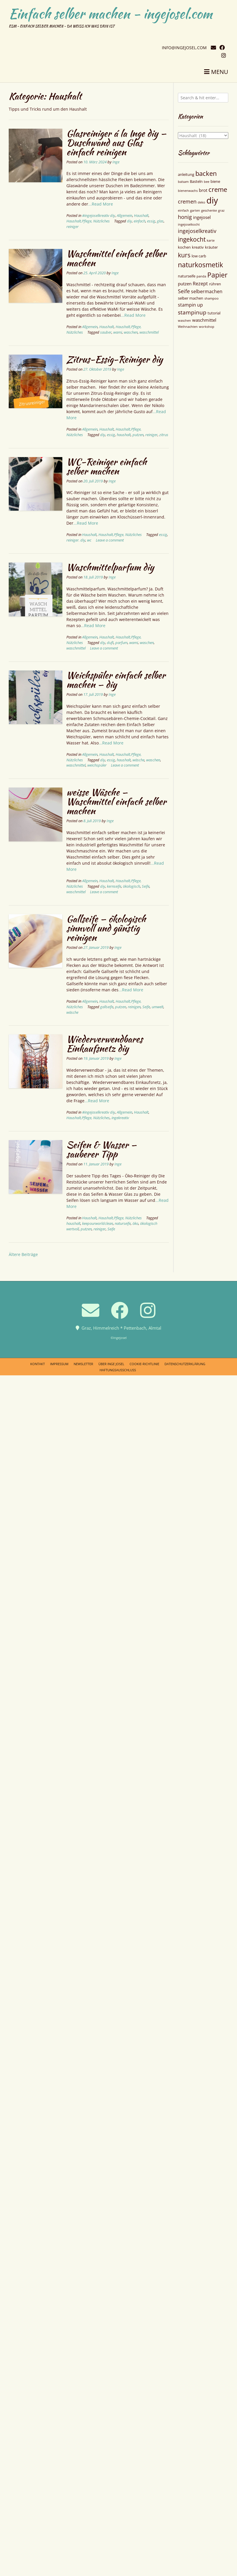 This screenshot has width=237, height=2576. Describe the element at coordinates (188, 327) in the screenshot. I see `Weihnachten [Weihnachten (4 Einträge)]` at that location.